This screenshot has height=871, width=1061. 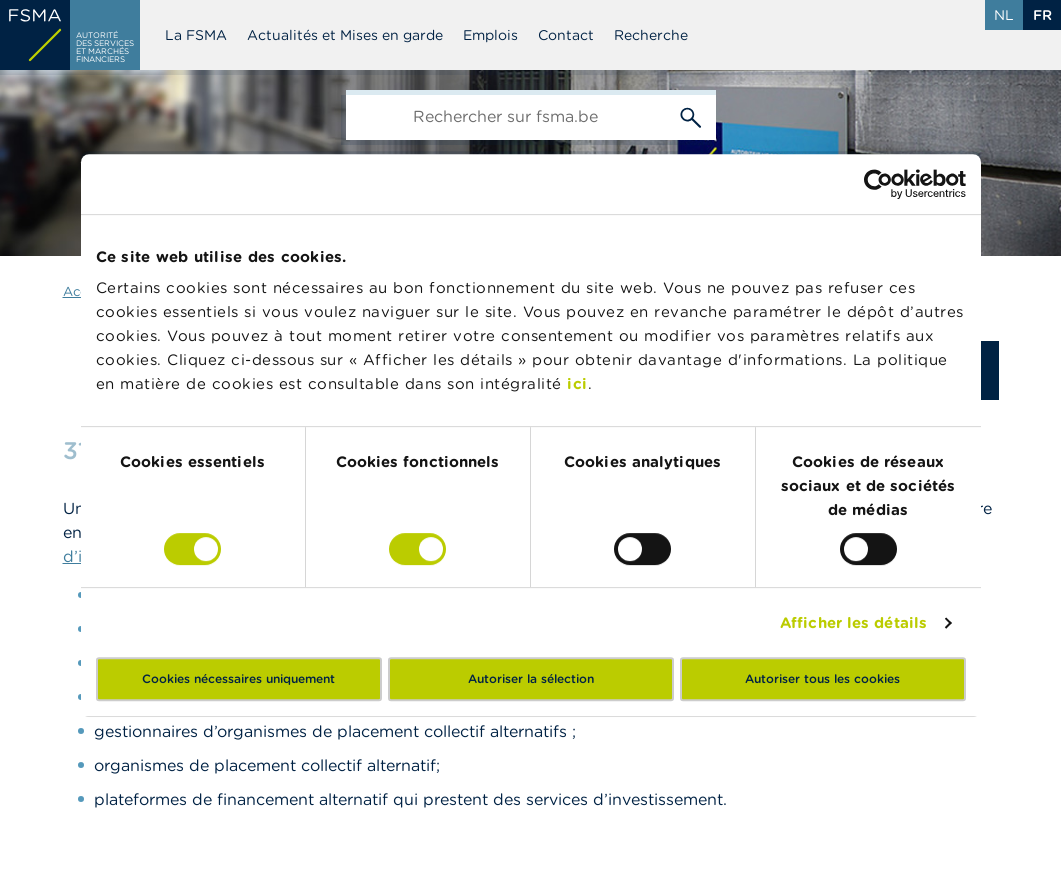 What do you see at coordinates (345, 35) in the screenshot?
I see `Actualités et Mises en garde` at bounding box center [345, 35].